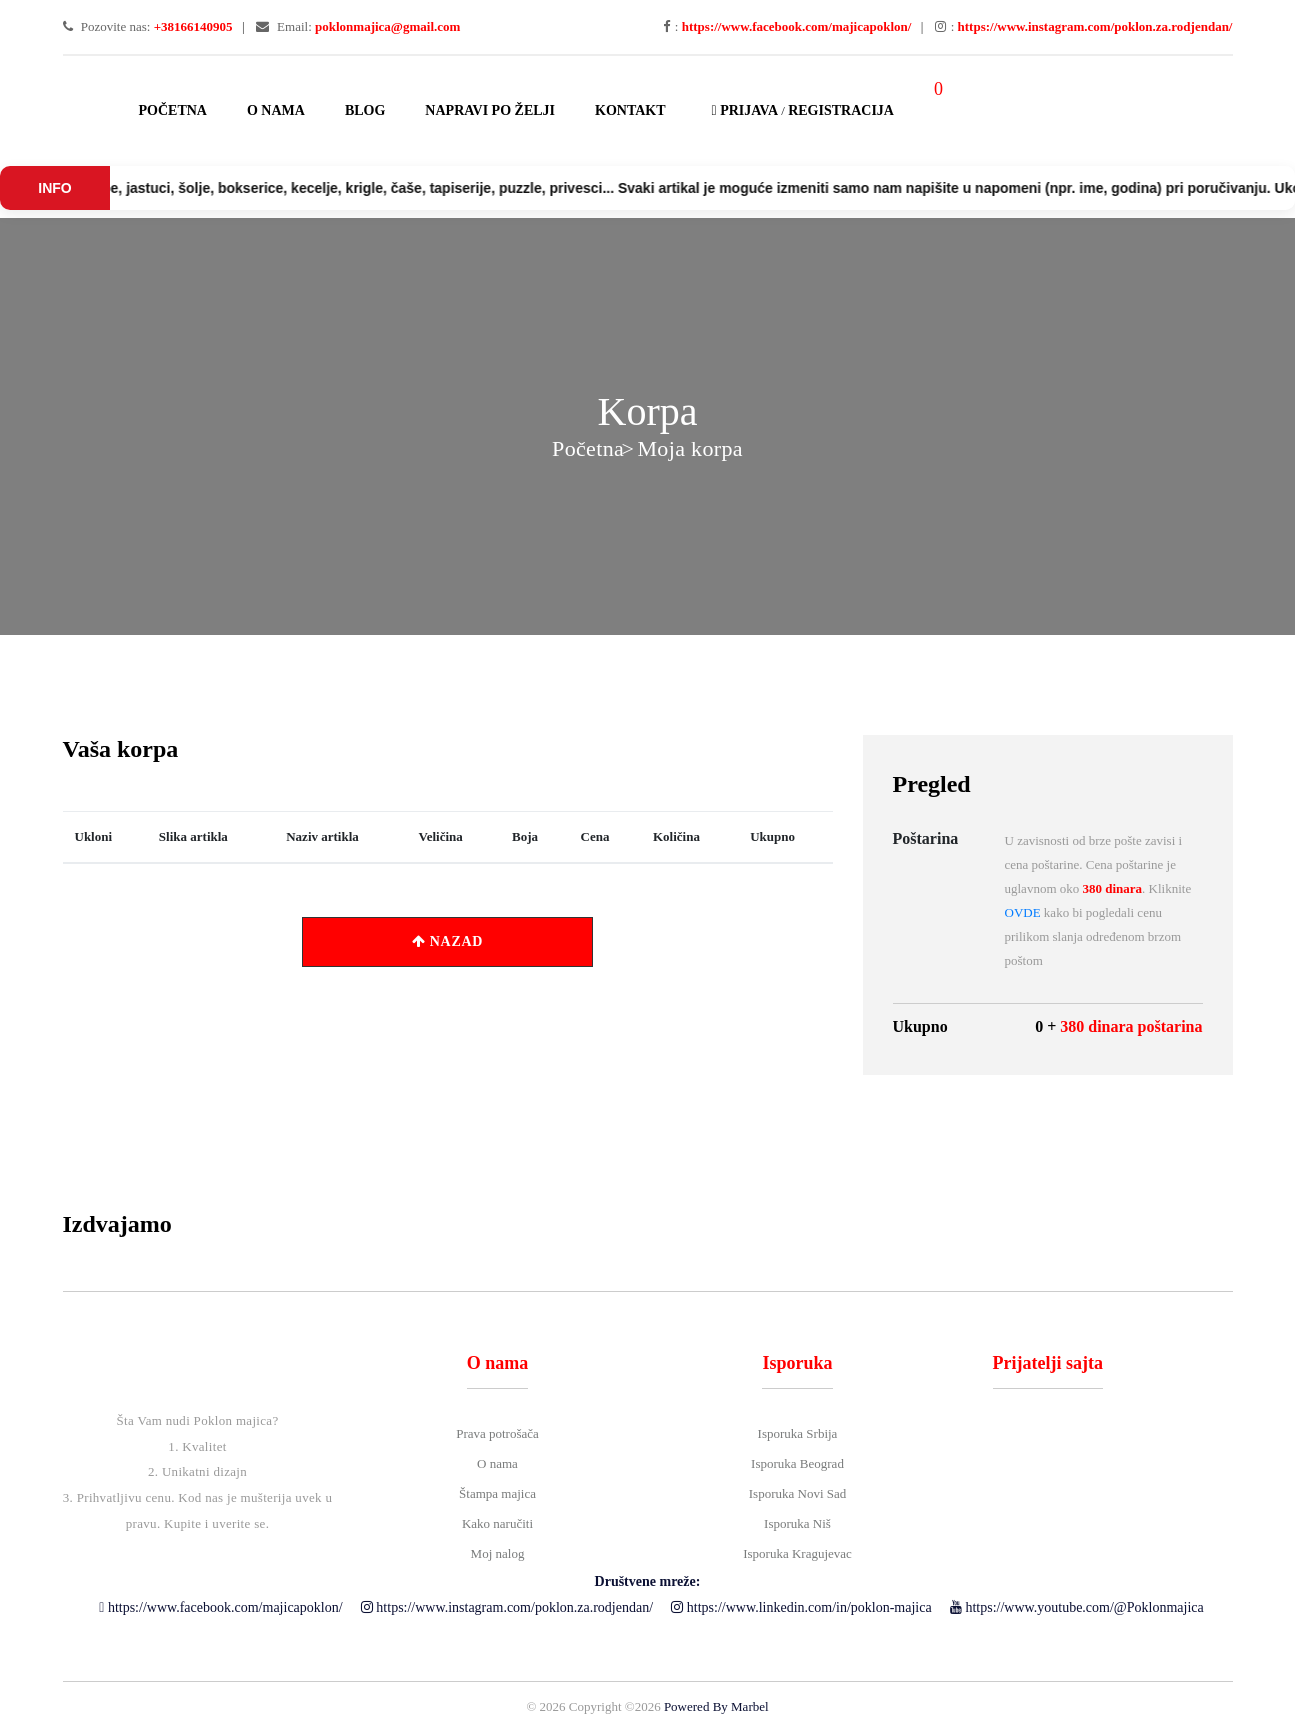 This screenshot has width=1295, height=1731. What do you see at coordinates (742, 110) in the screenshot?
I see `Prijava` at bounding box center [742, 110].